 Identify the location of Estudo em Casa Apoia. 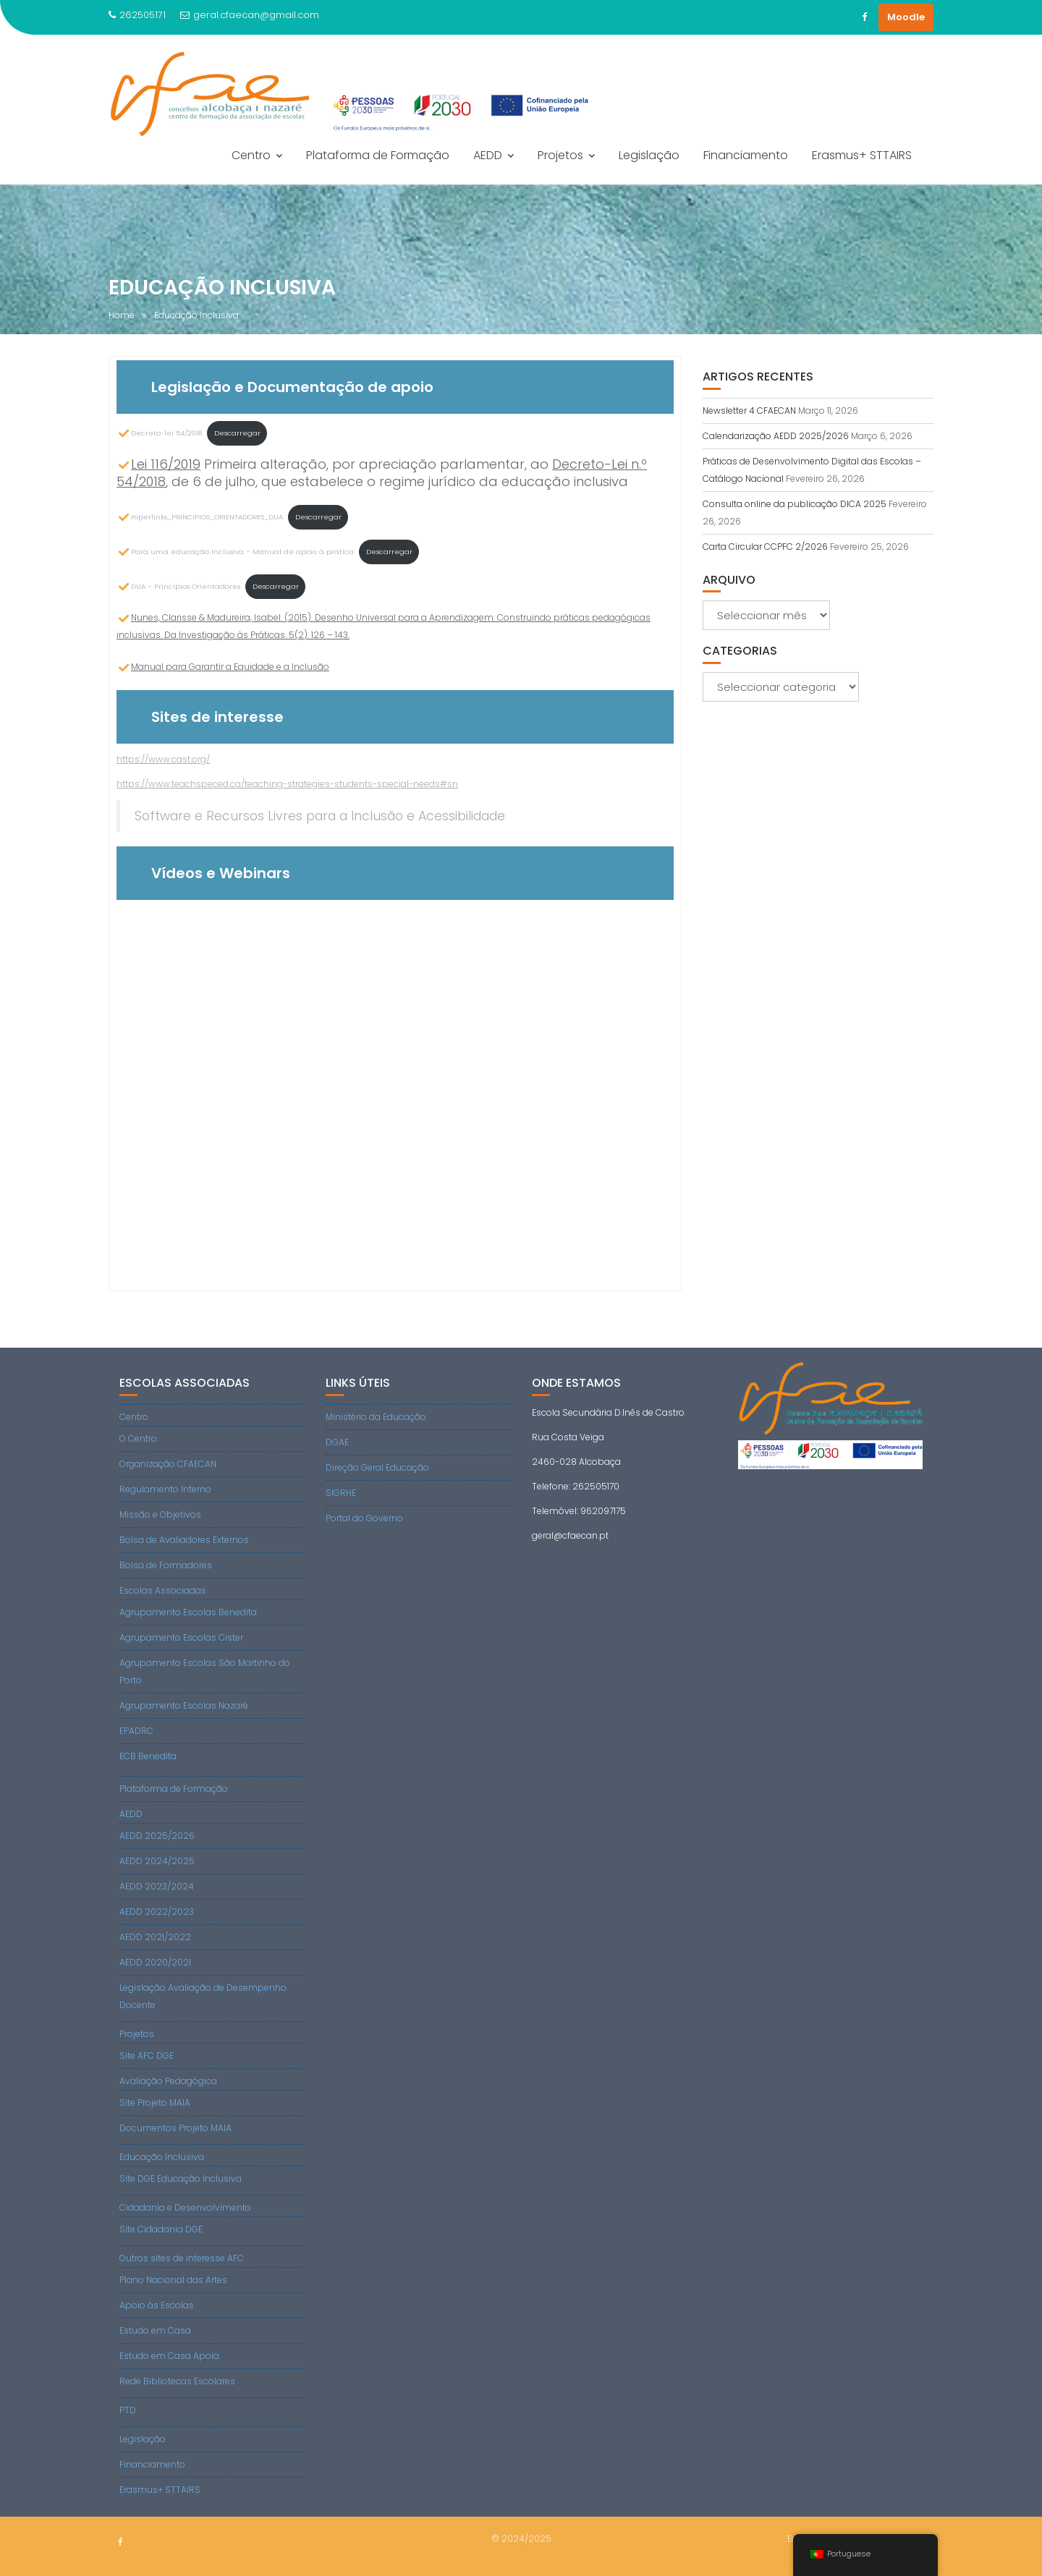
(169, 2356).